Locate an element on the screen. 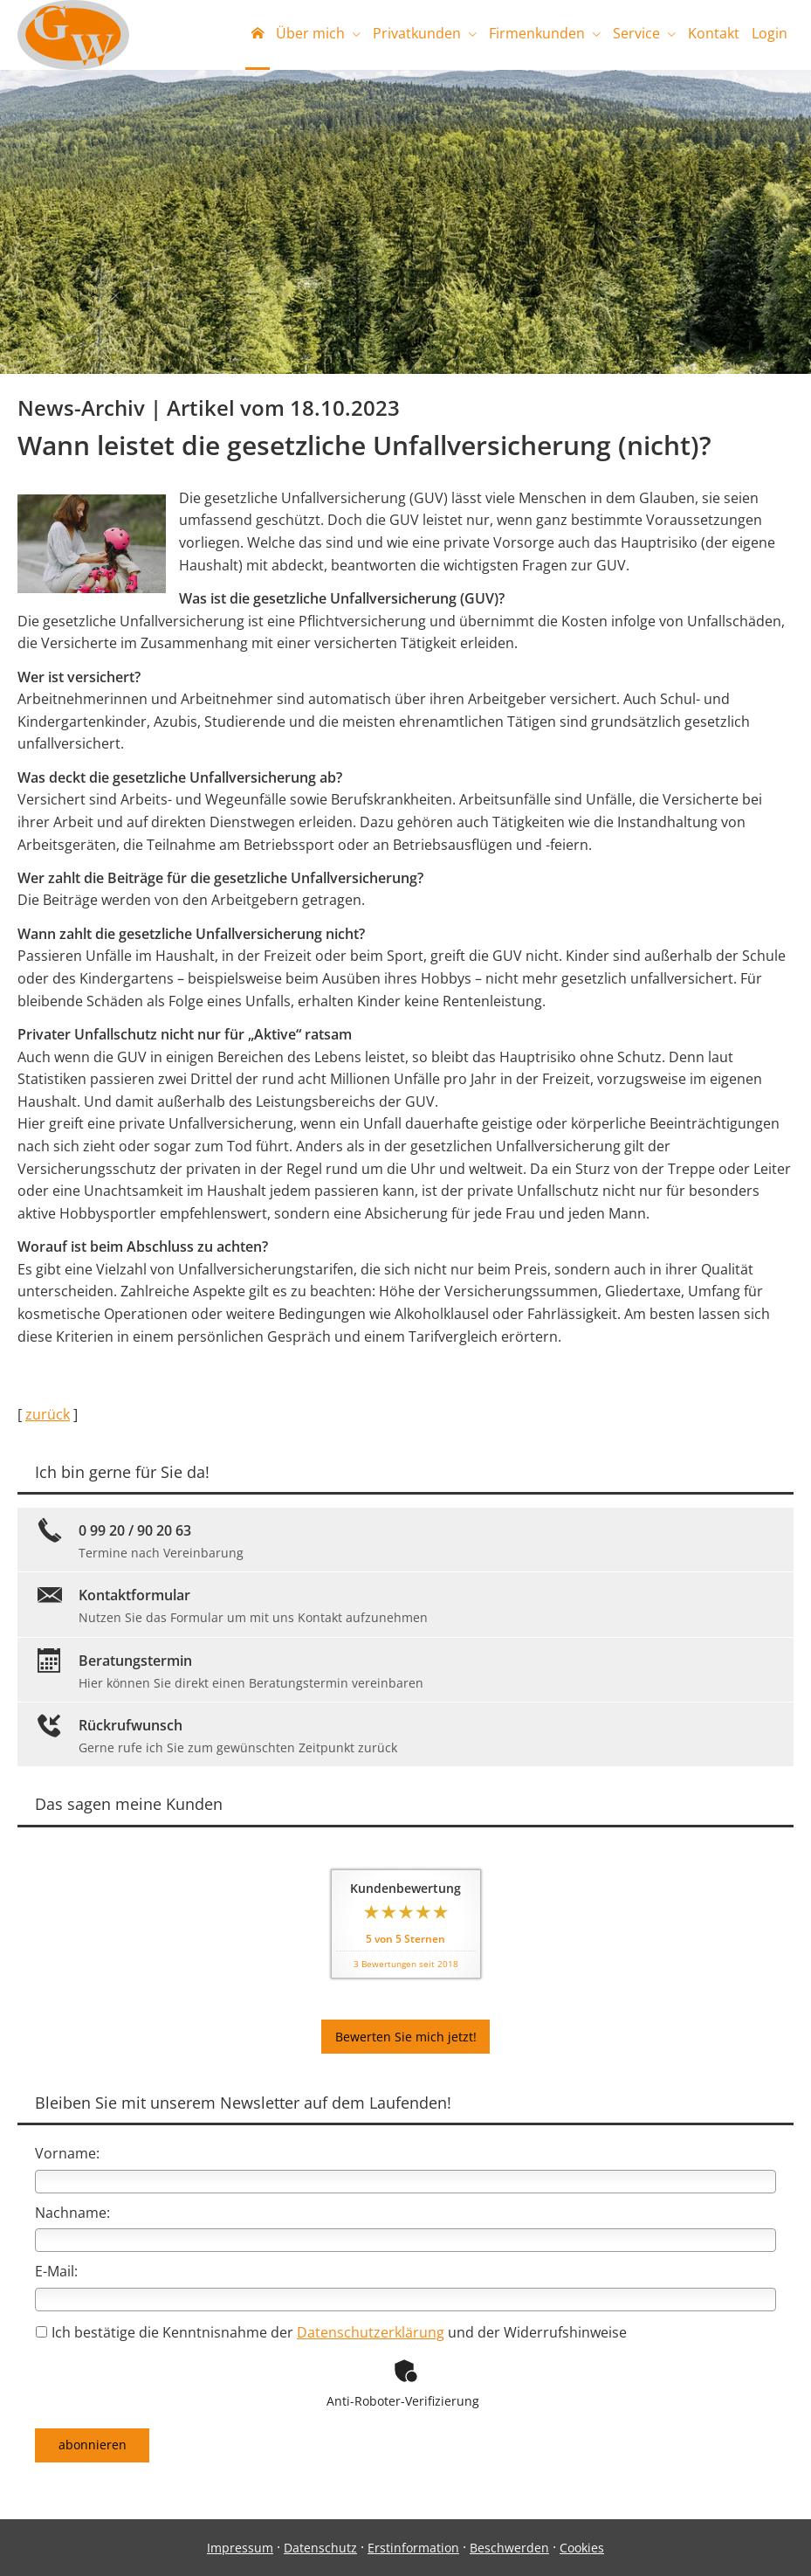 Image resolution: width=811 pixels, height=2576 pixels. zurück is located at coordinates (47, 1416).